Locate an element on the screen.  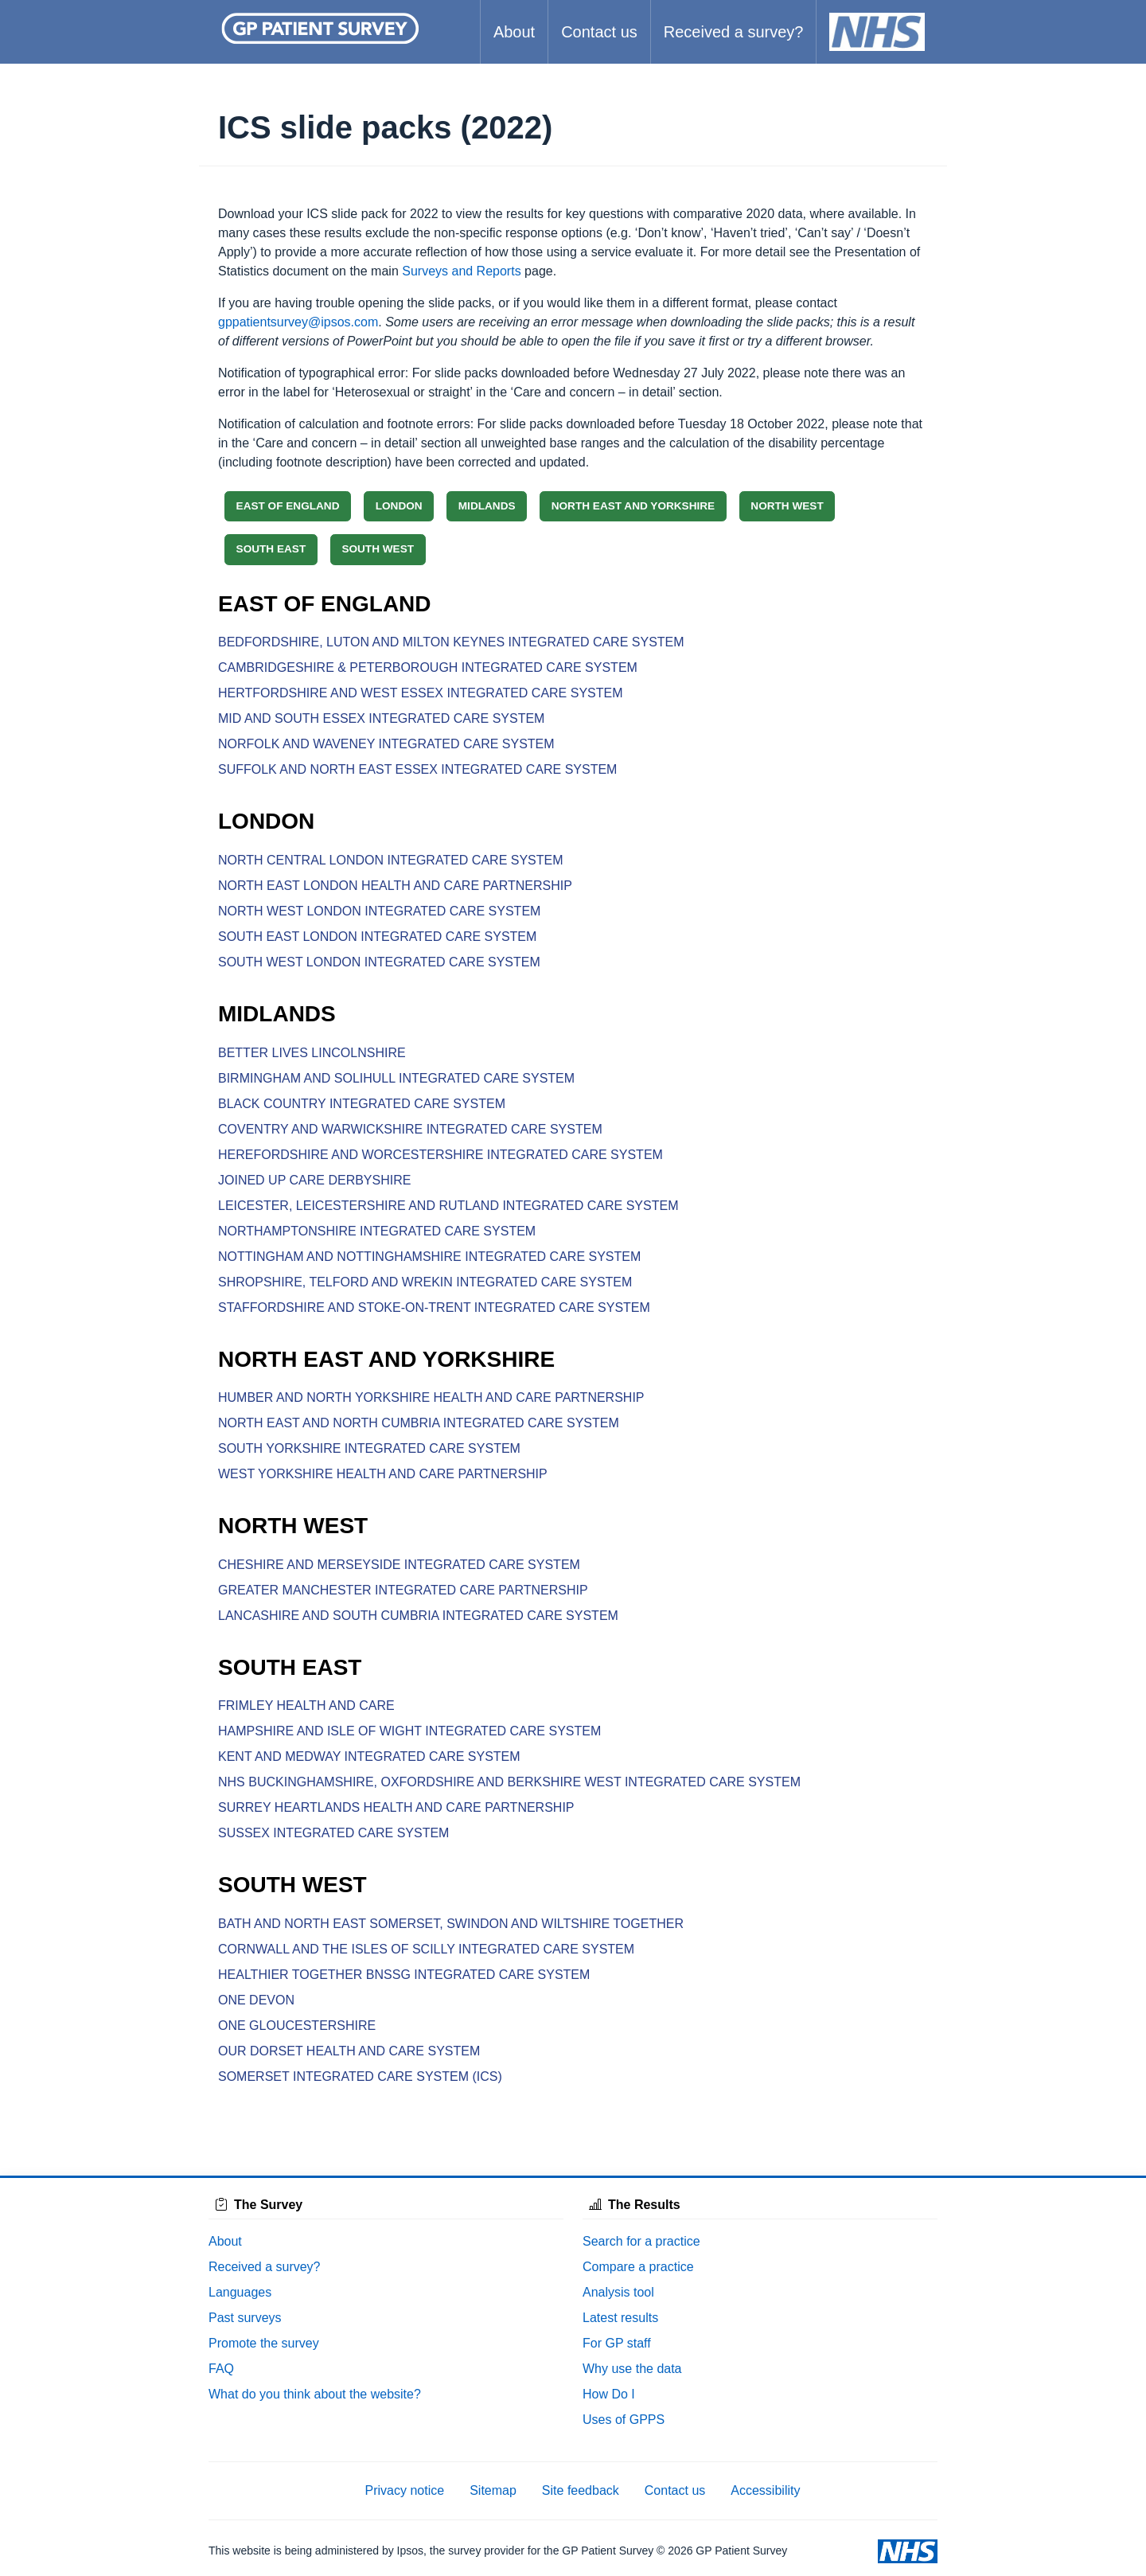
Sitemap is located at coordinates (493, 2490).